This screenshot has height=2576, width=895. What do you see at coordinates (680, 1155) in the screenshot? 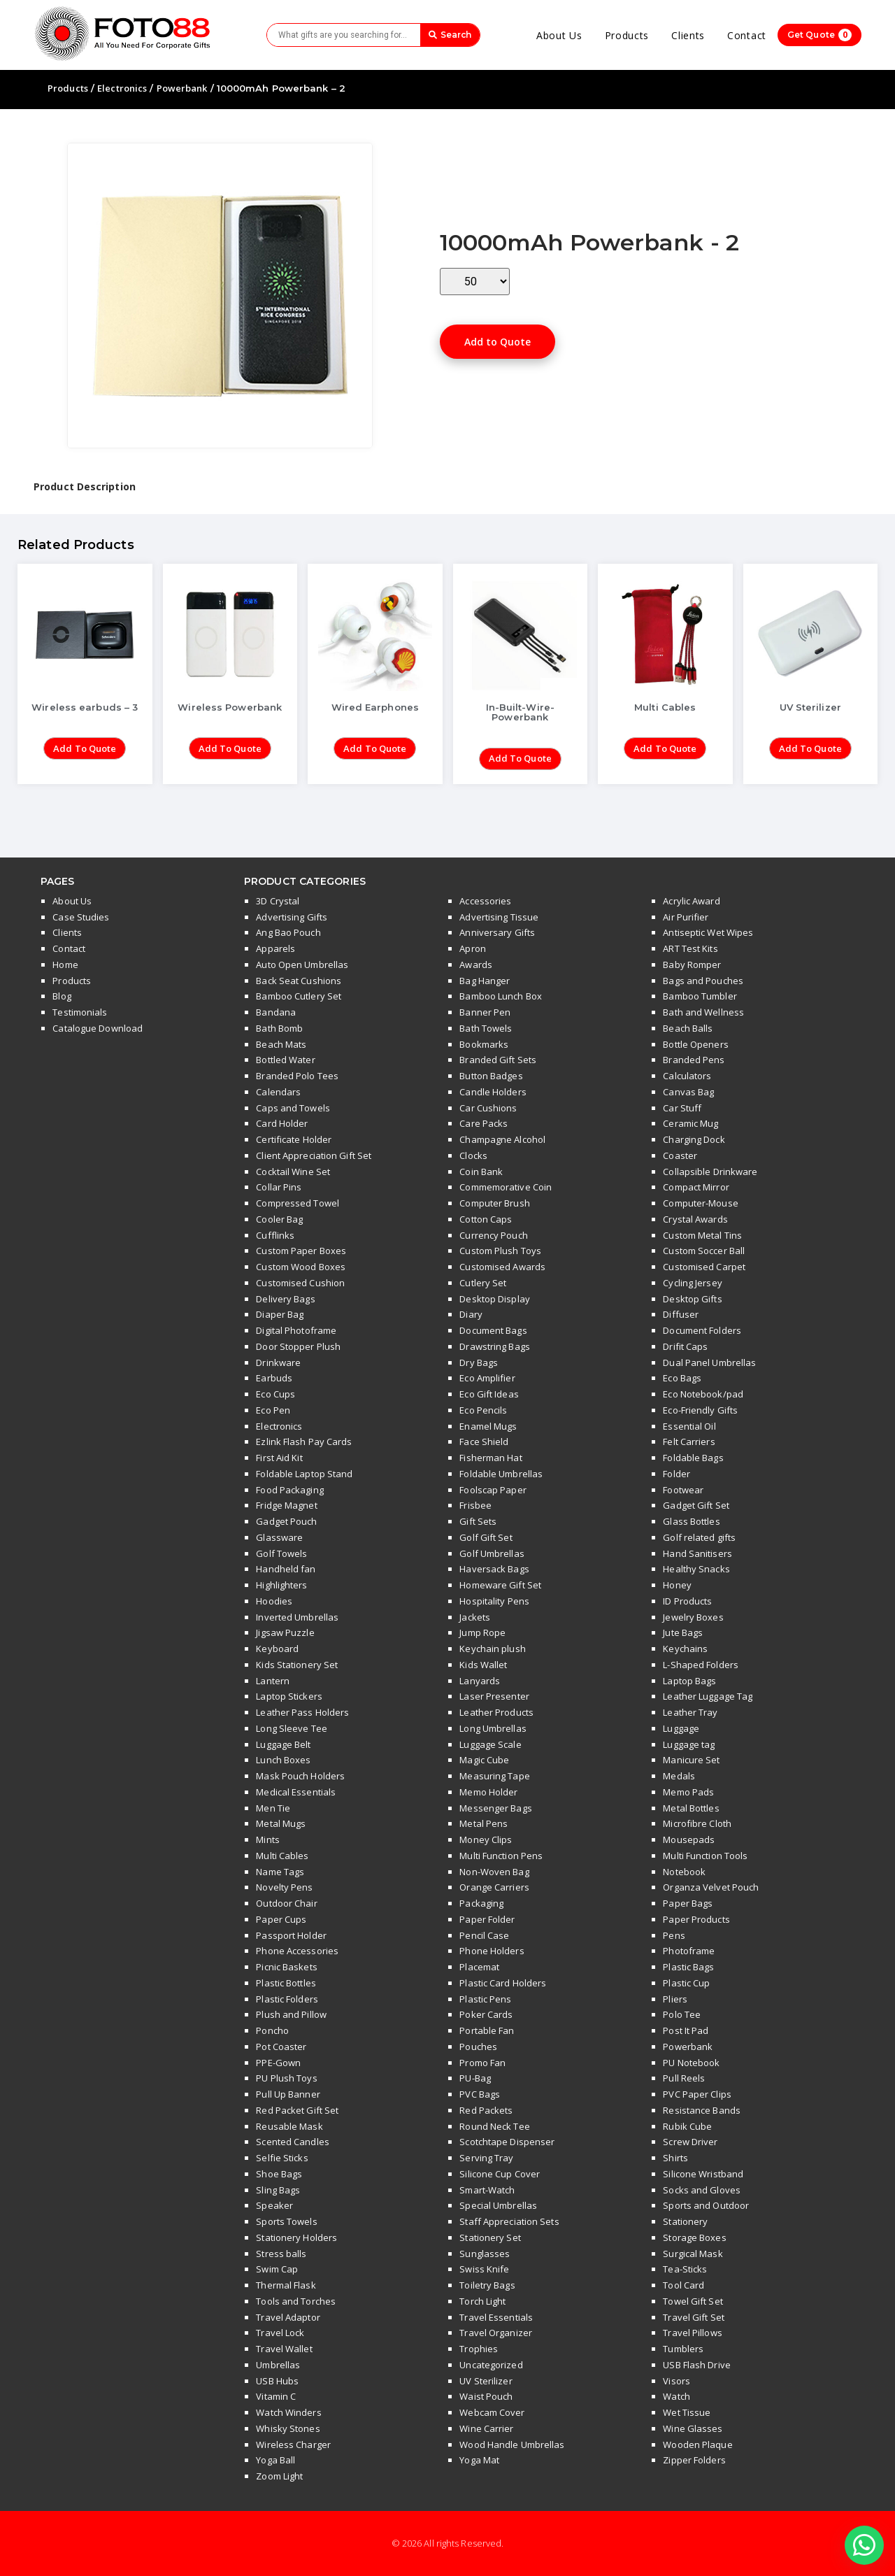
I see `Coaster` at bounding box center [680, 1155].